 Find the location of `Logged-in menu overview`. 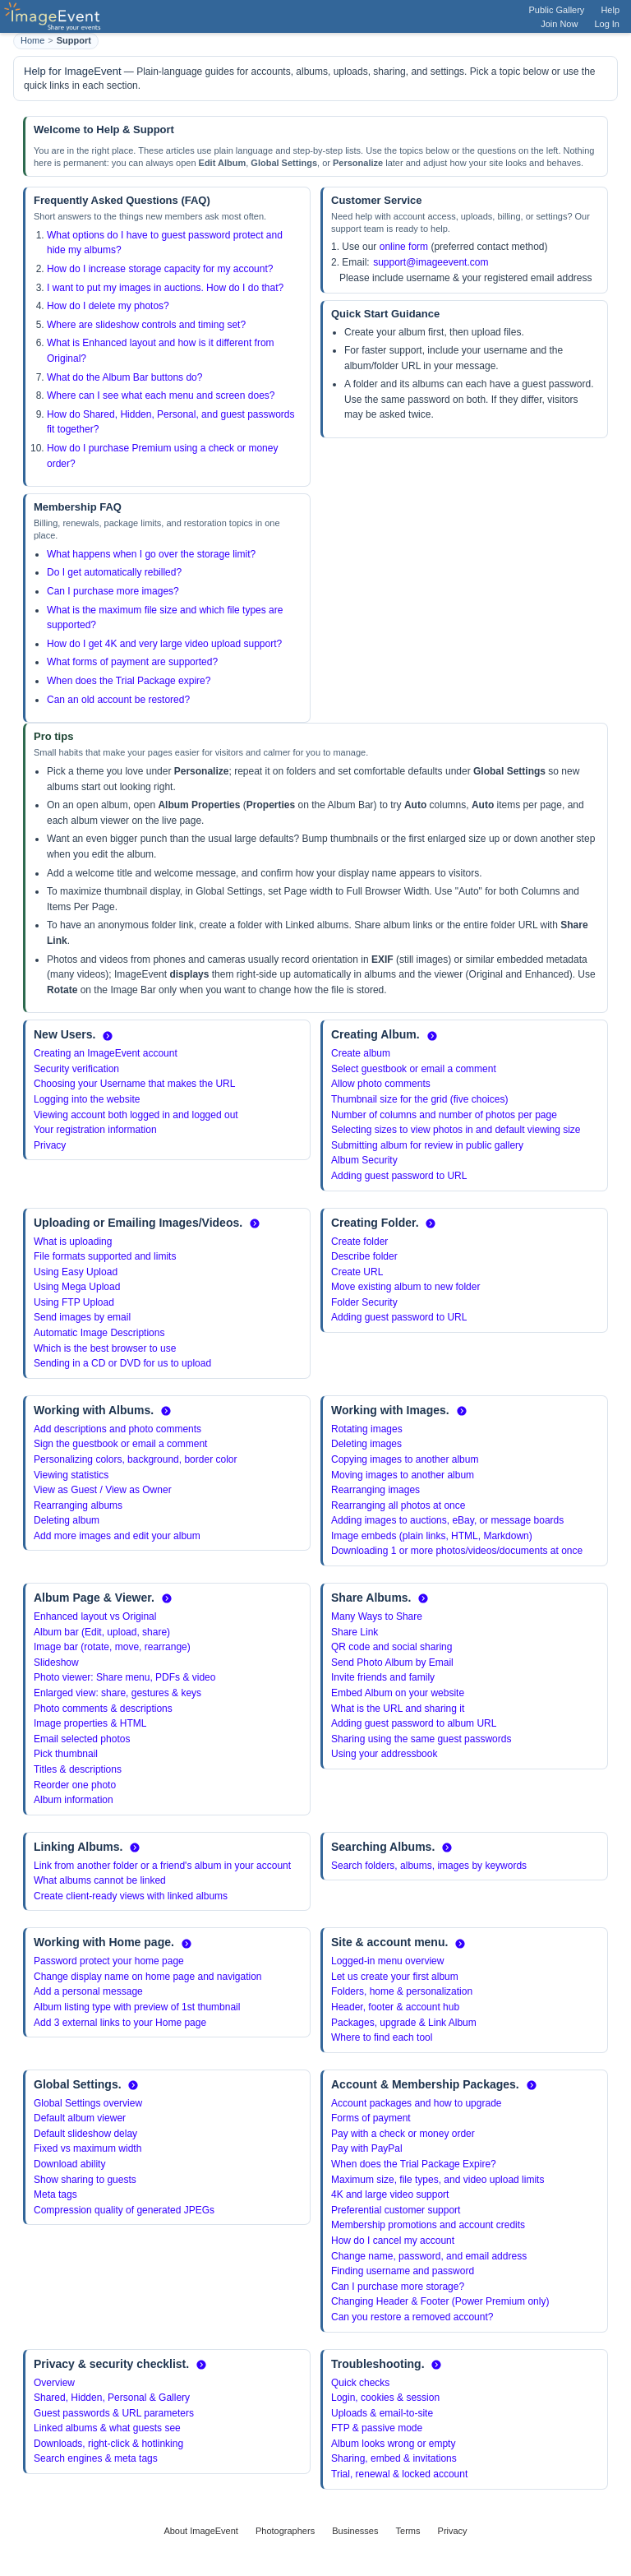

Logged-in menu overview is located at coordinates (387, 1961).